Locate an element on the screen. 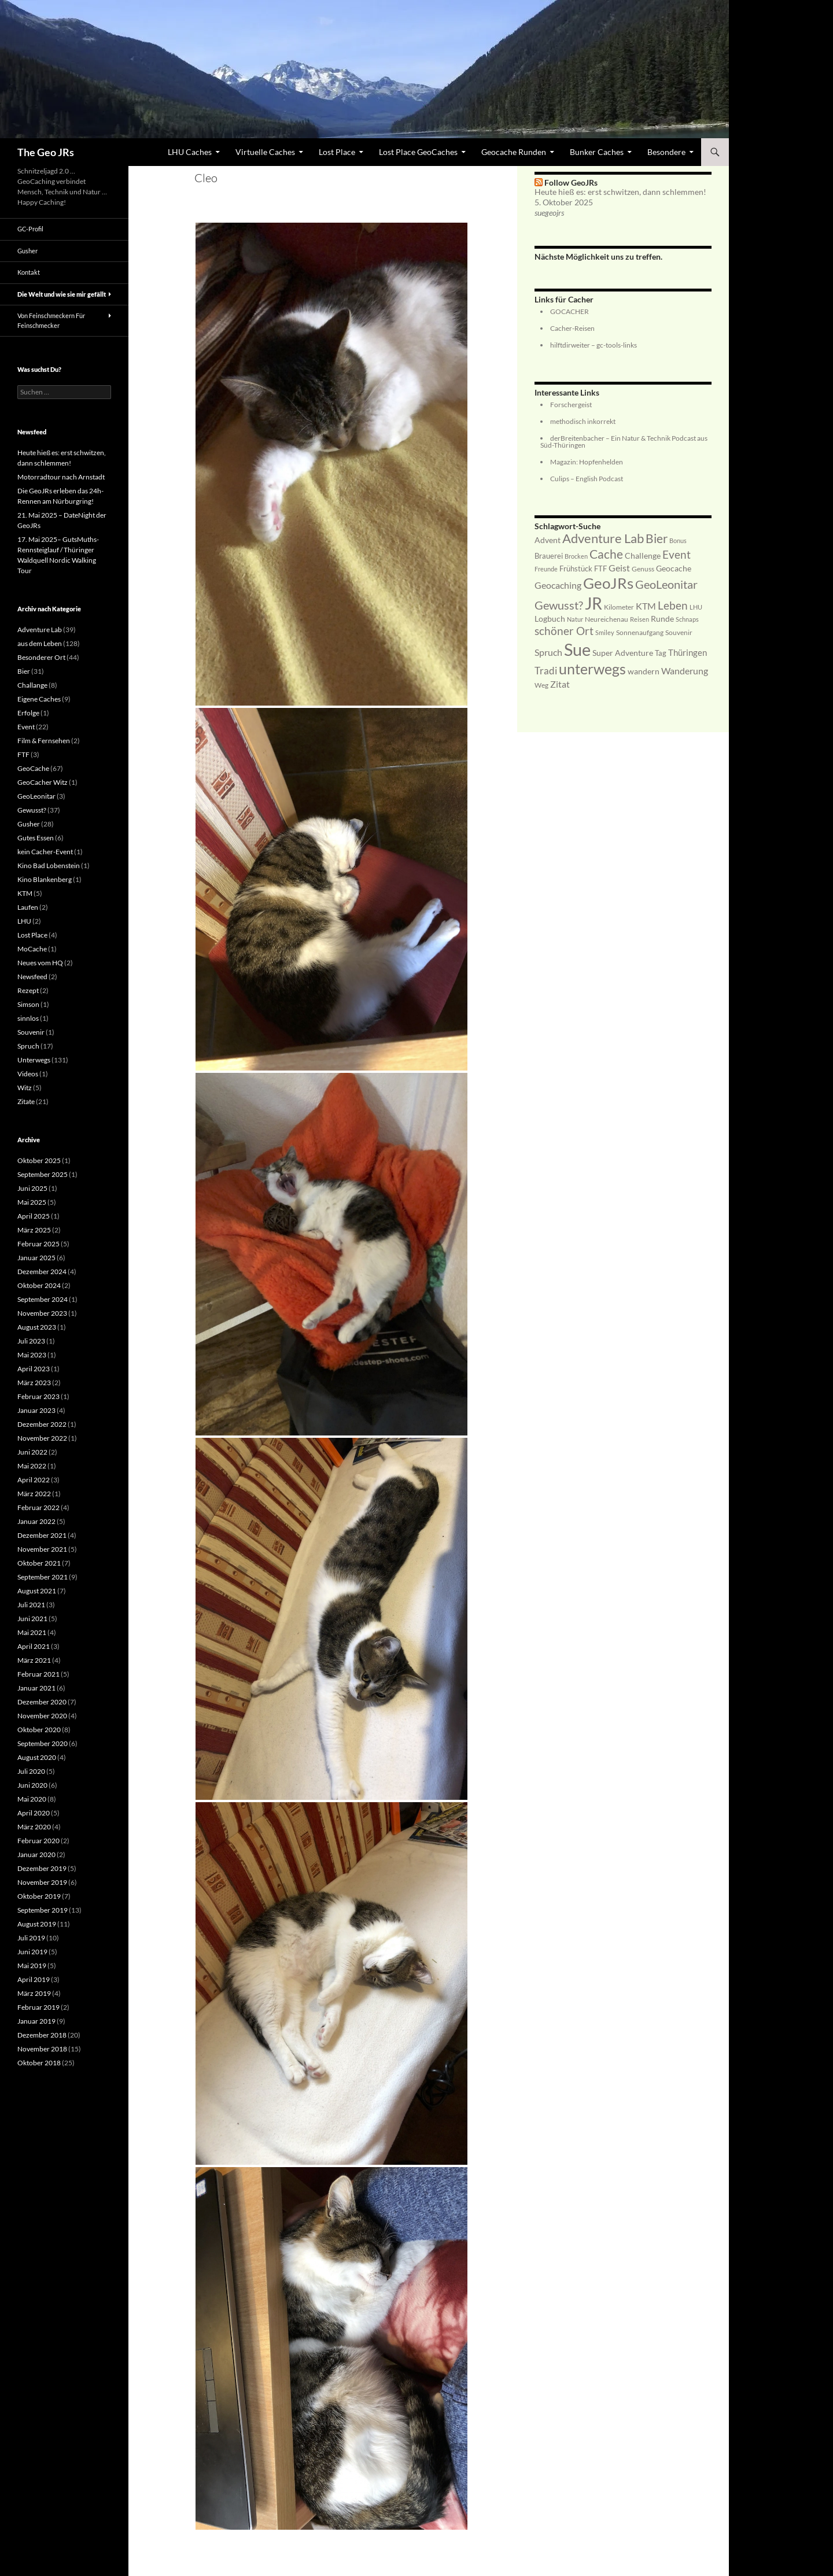 This screenshot has height=2576, width=833. Runde [Runde (9 Einträge)] is located at coordinates (662, 618).